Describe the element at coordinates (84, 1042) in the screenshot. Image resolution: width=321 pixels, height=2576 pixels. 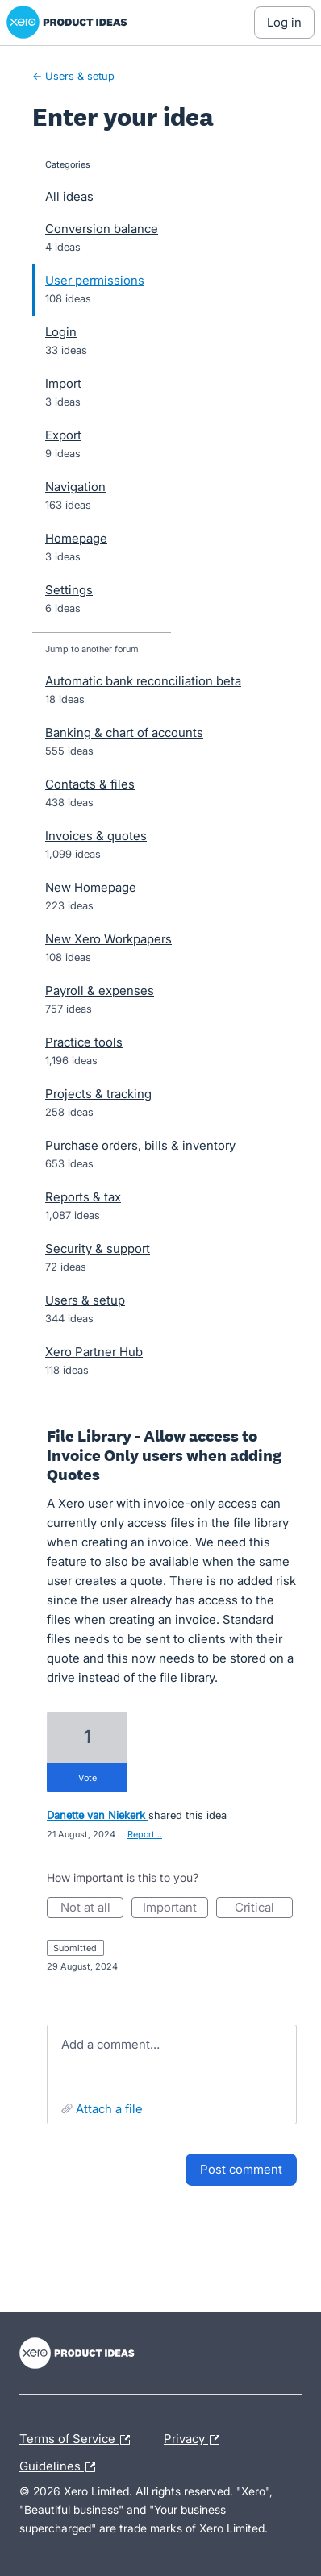
I see `Practice tools` at that location.